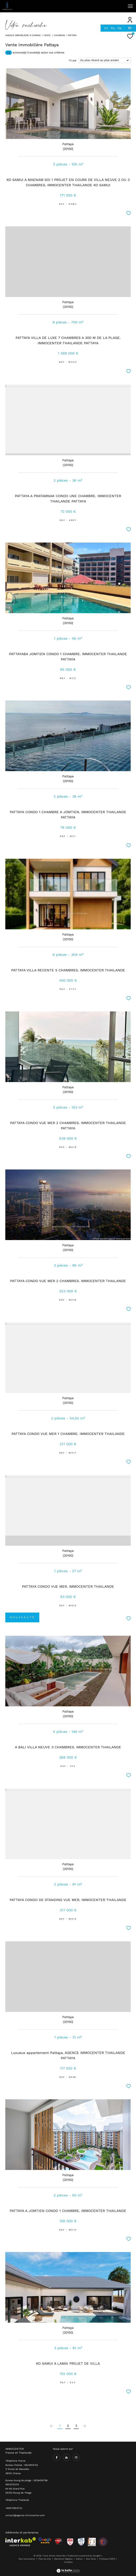 The height and width of the screenshot is (2576, 136). I want to click on Admin, so click(79, 2559).